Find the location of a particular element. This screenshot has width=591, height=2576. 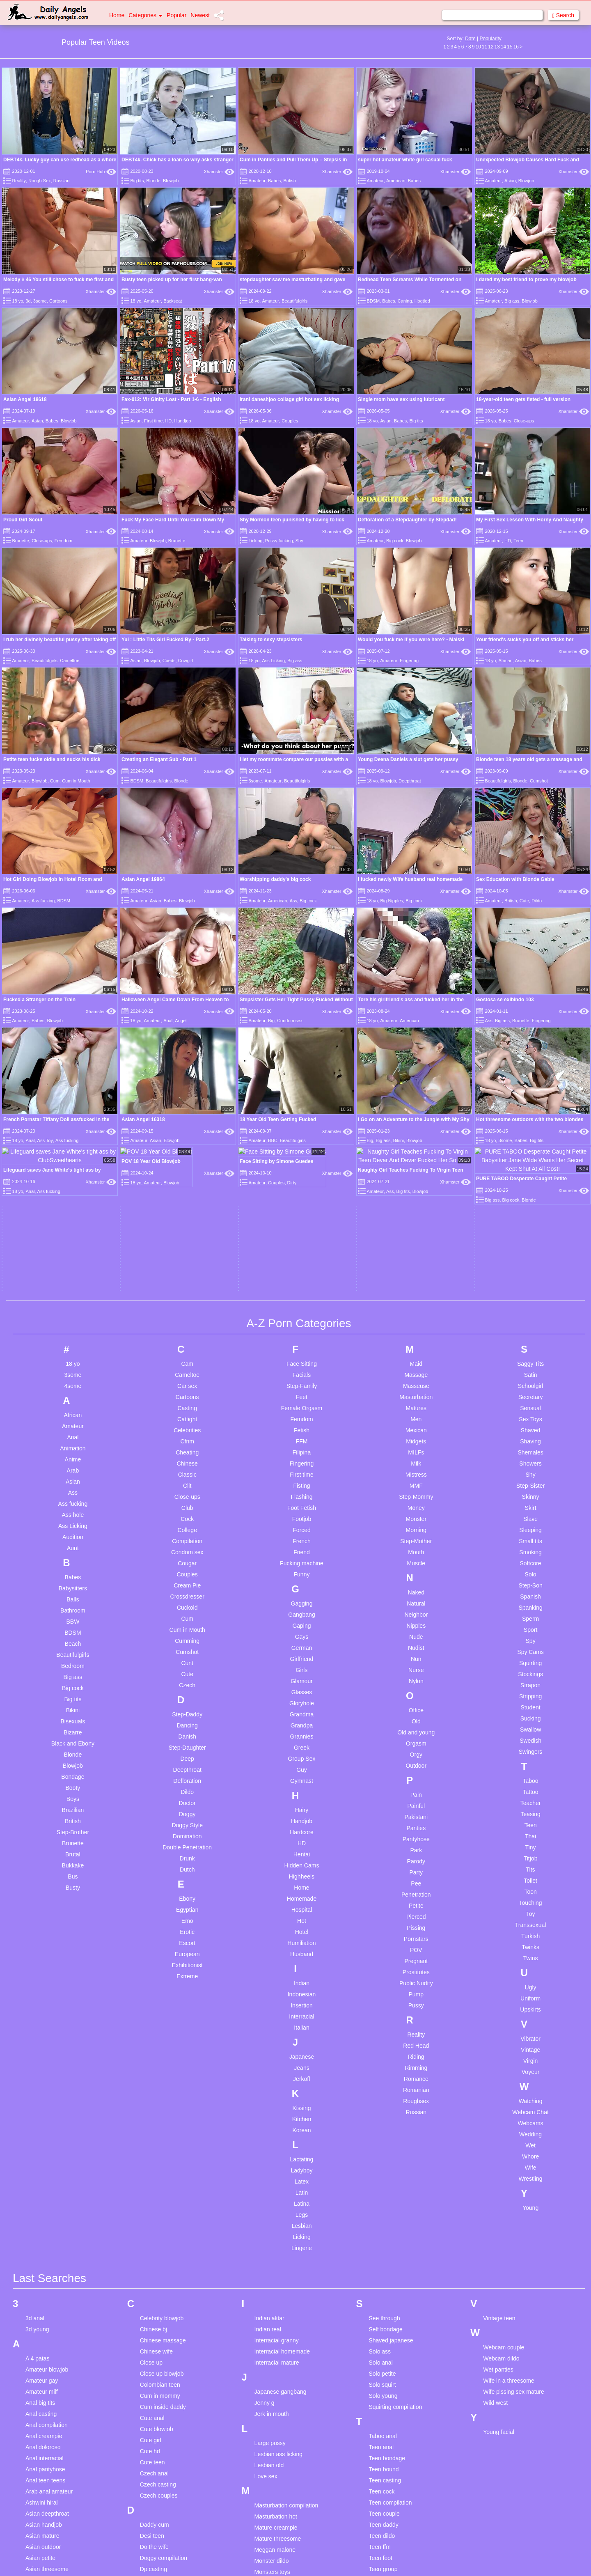

Czech couples is located at coordinates (159, 2149).